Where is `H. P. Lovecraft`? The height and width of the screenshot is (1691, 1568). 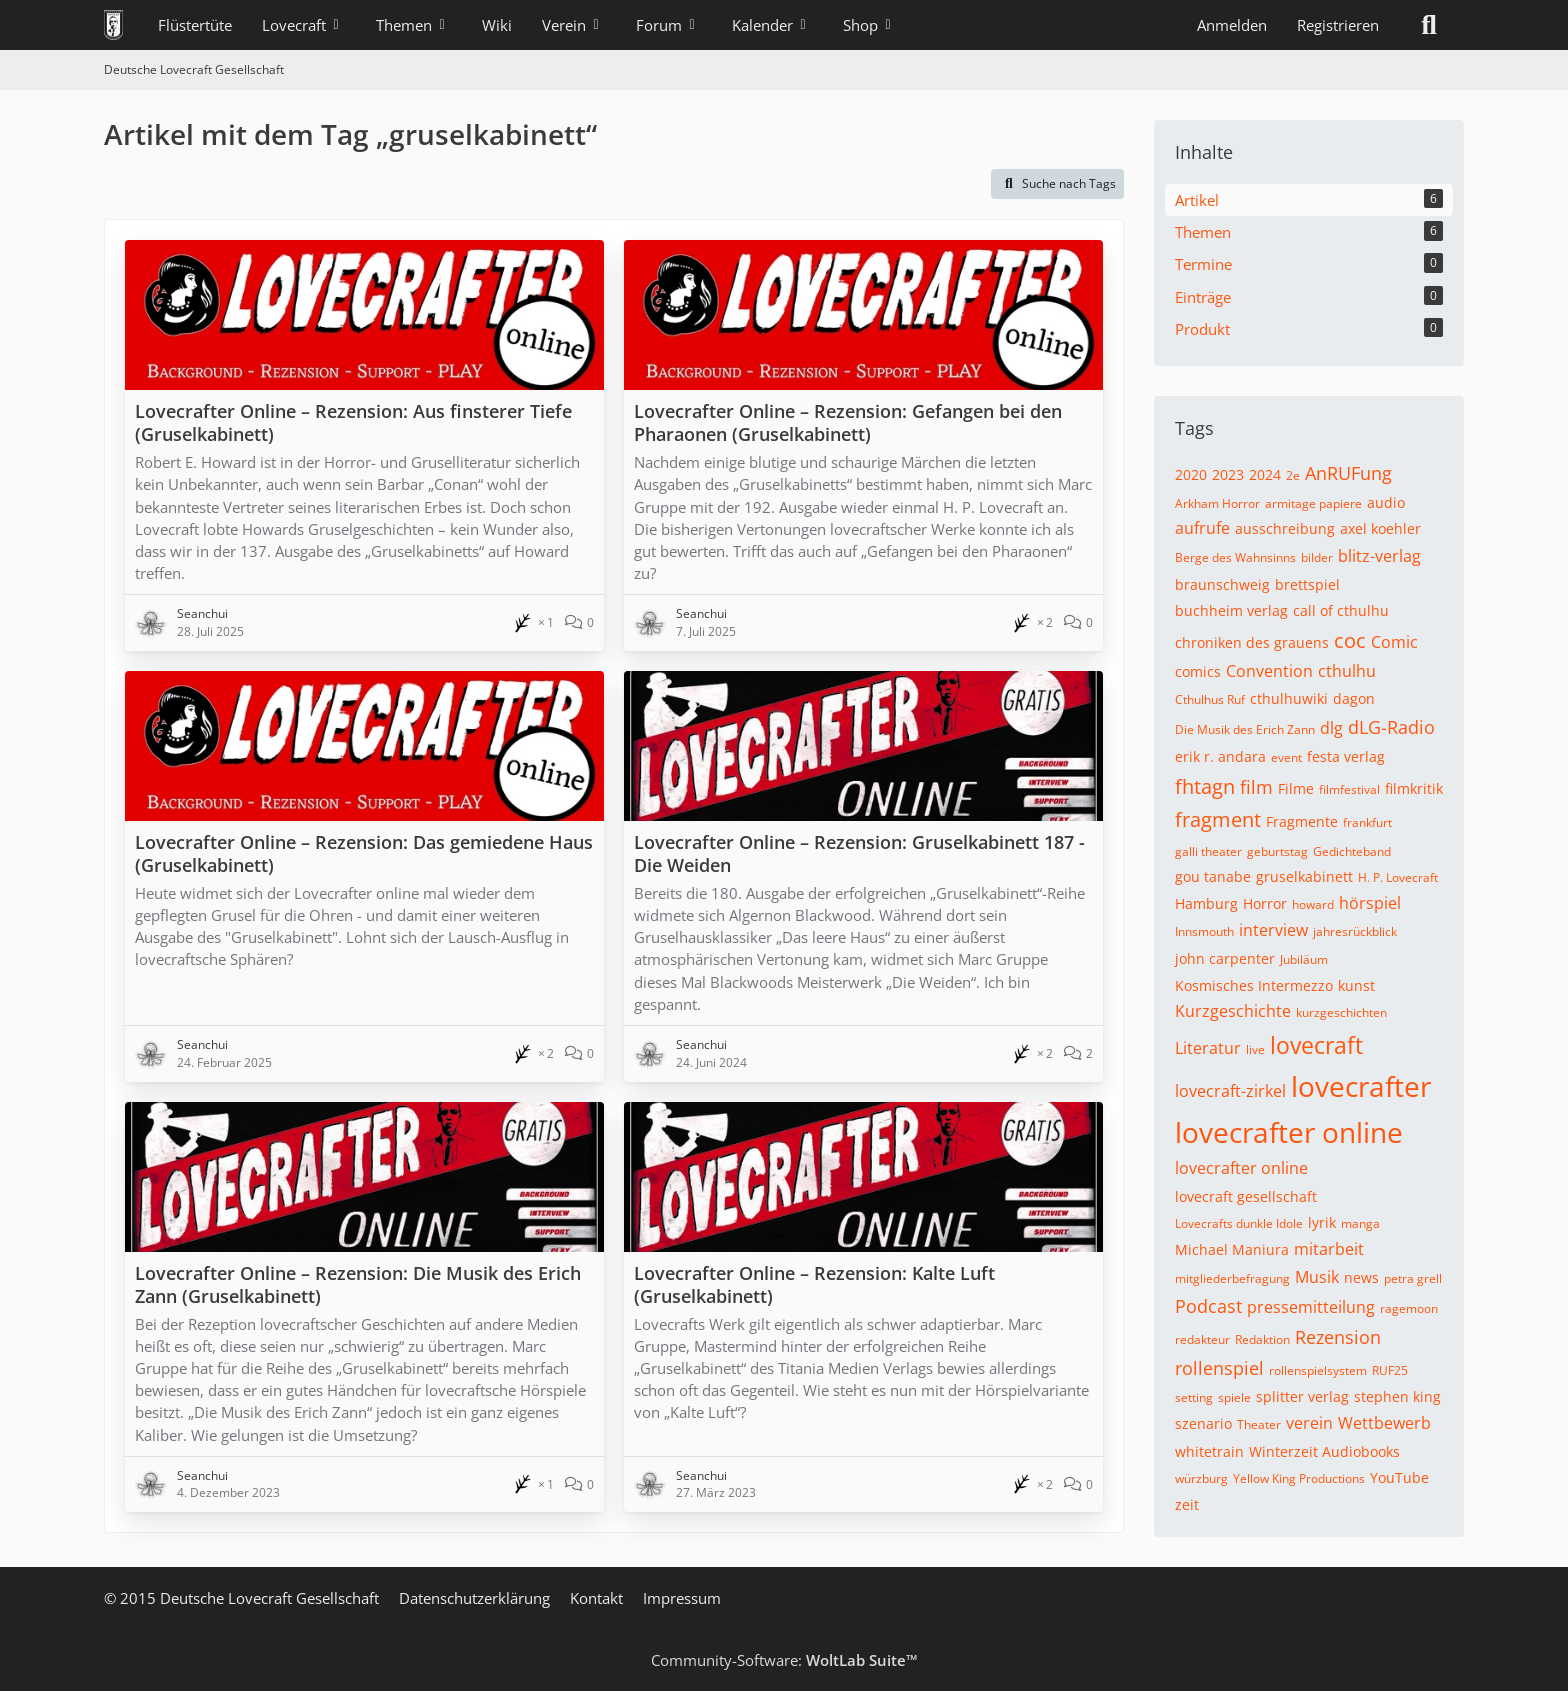 H. P. Lovecraft is located at coordinates (1398, 877).